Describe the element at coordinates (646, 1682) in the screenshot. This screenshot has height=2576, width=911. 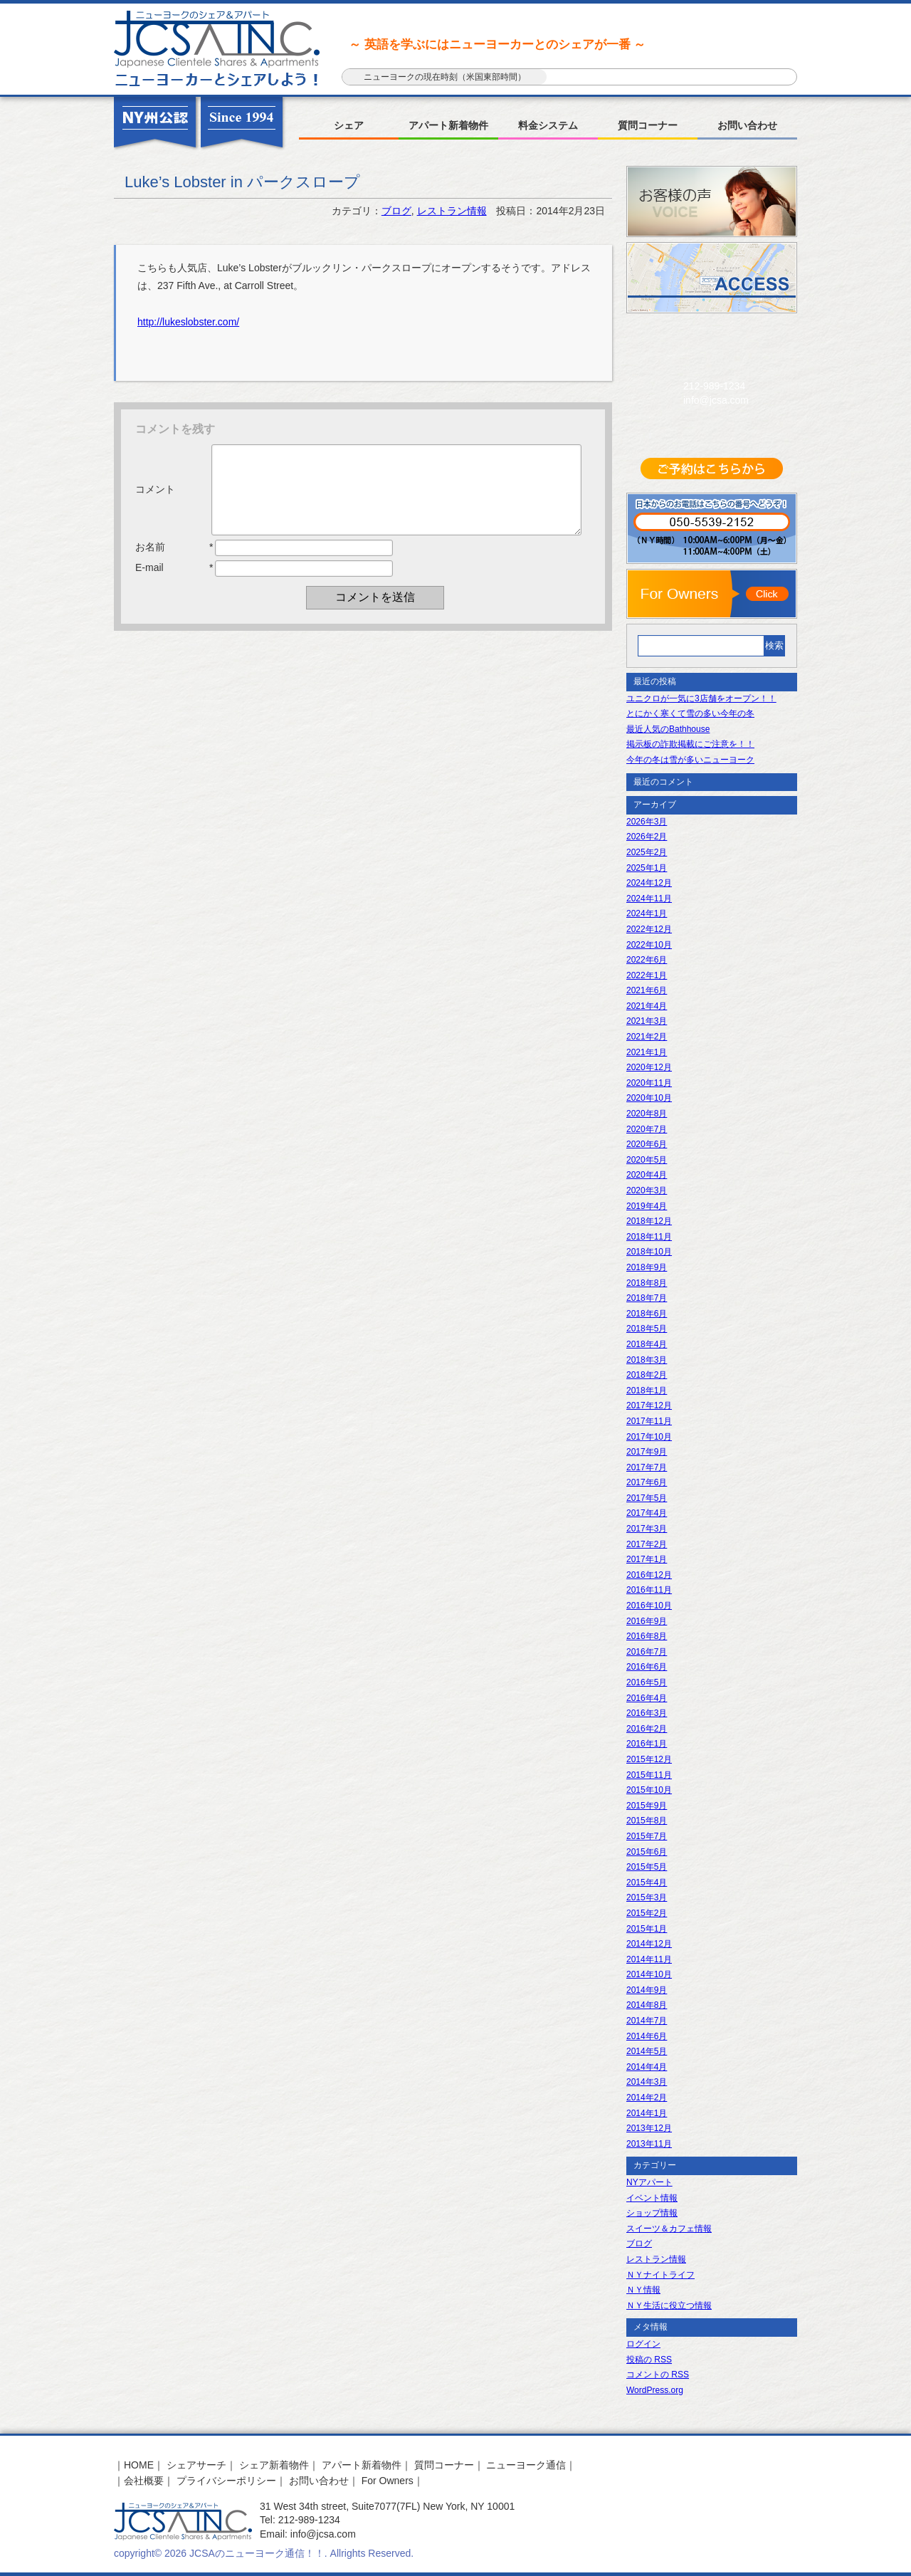
I see `2016年5月` at that location.